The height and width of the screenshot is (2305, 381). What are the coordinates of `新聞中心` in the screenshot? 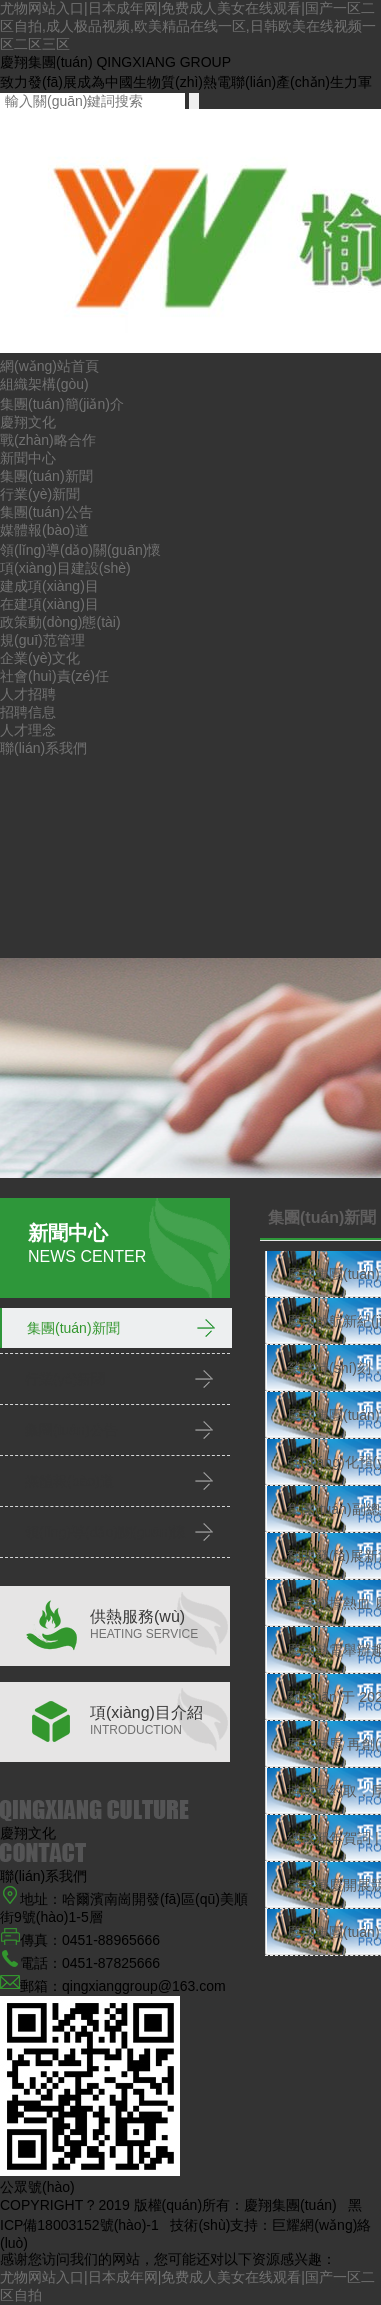 It's located at (28, 458).